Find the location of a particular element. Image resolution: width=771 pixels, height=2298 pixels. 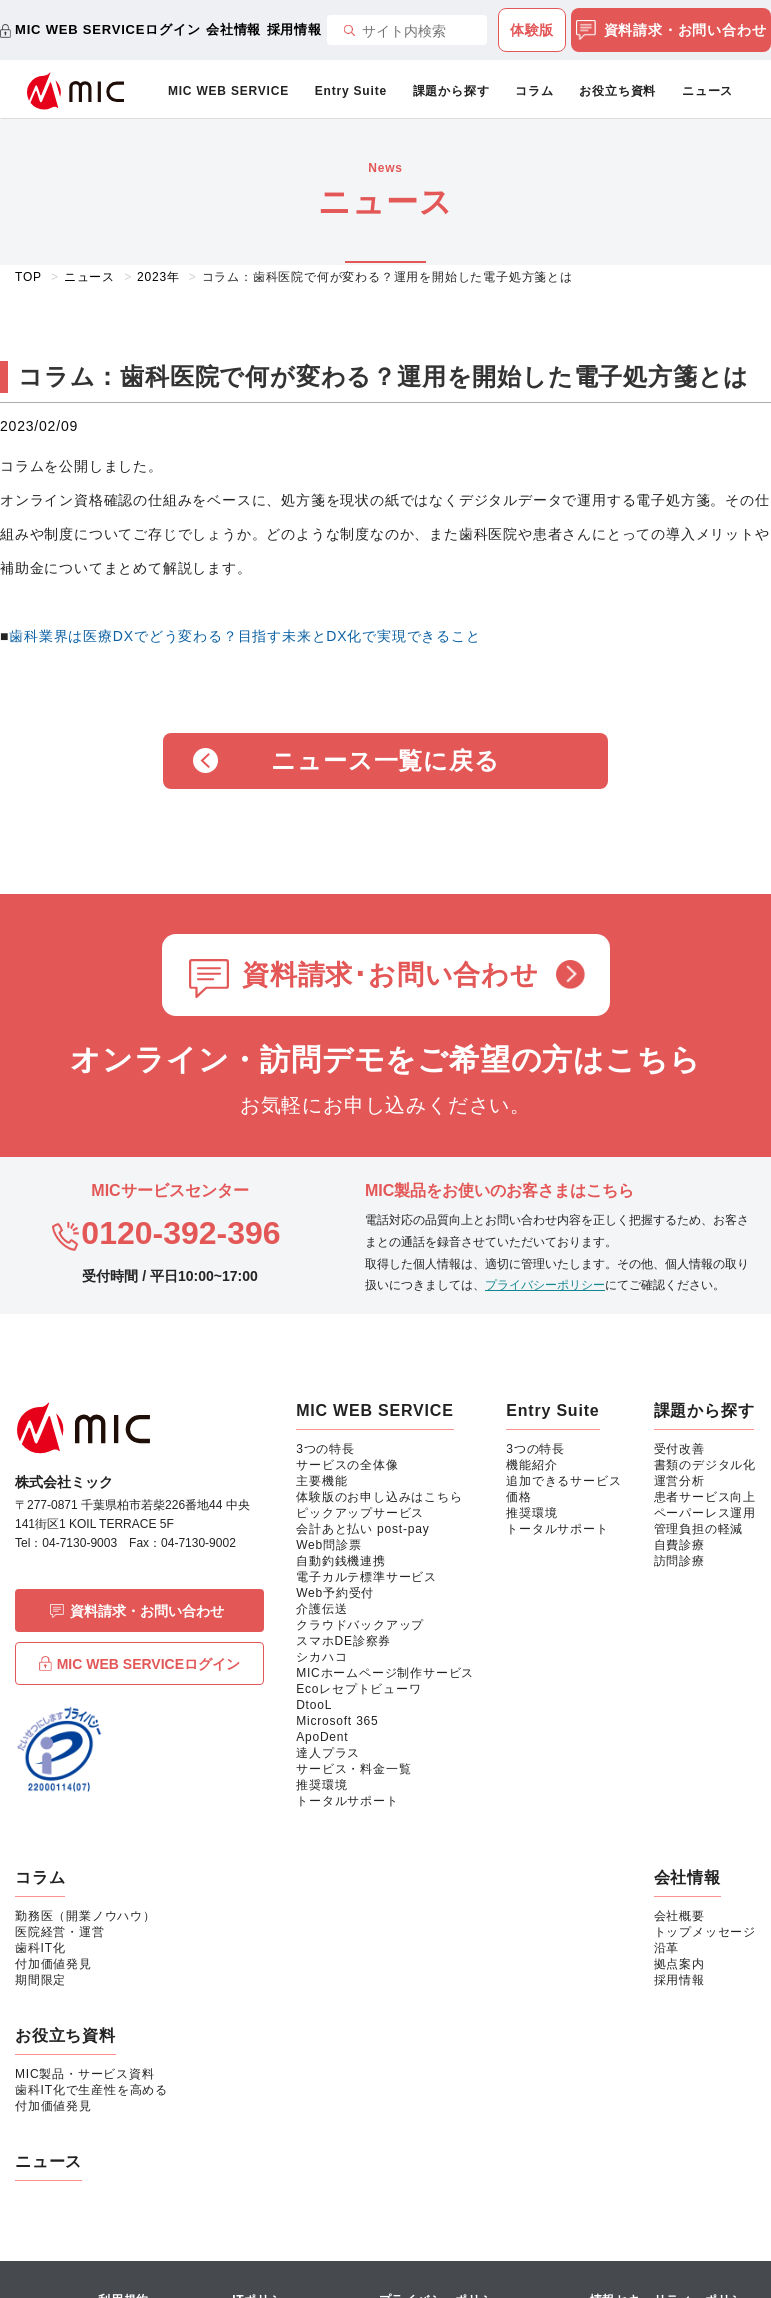

資料請求・お問い合わせ is located at coordinates (671, 31).